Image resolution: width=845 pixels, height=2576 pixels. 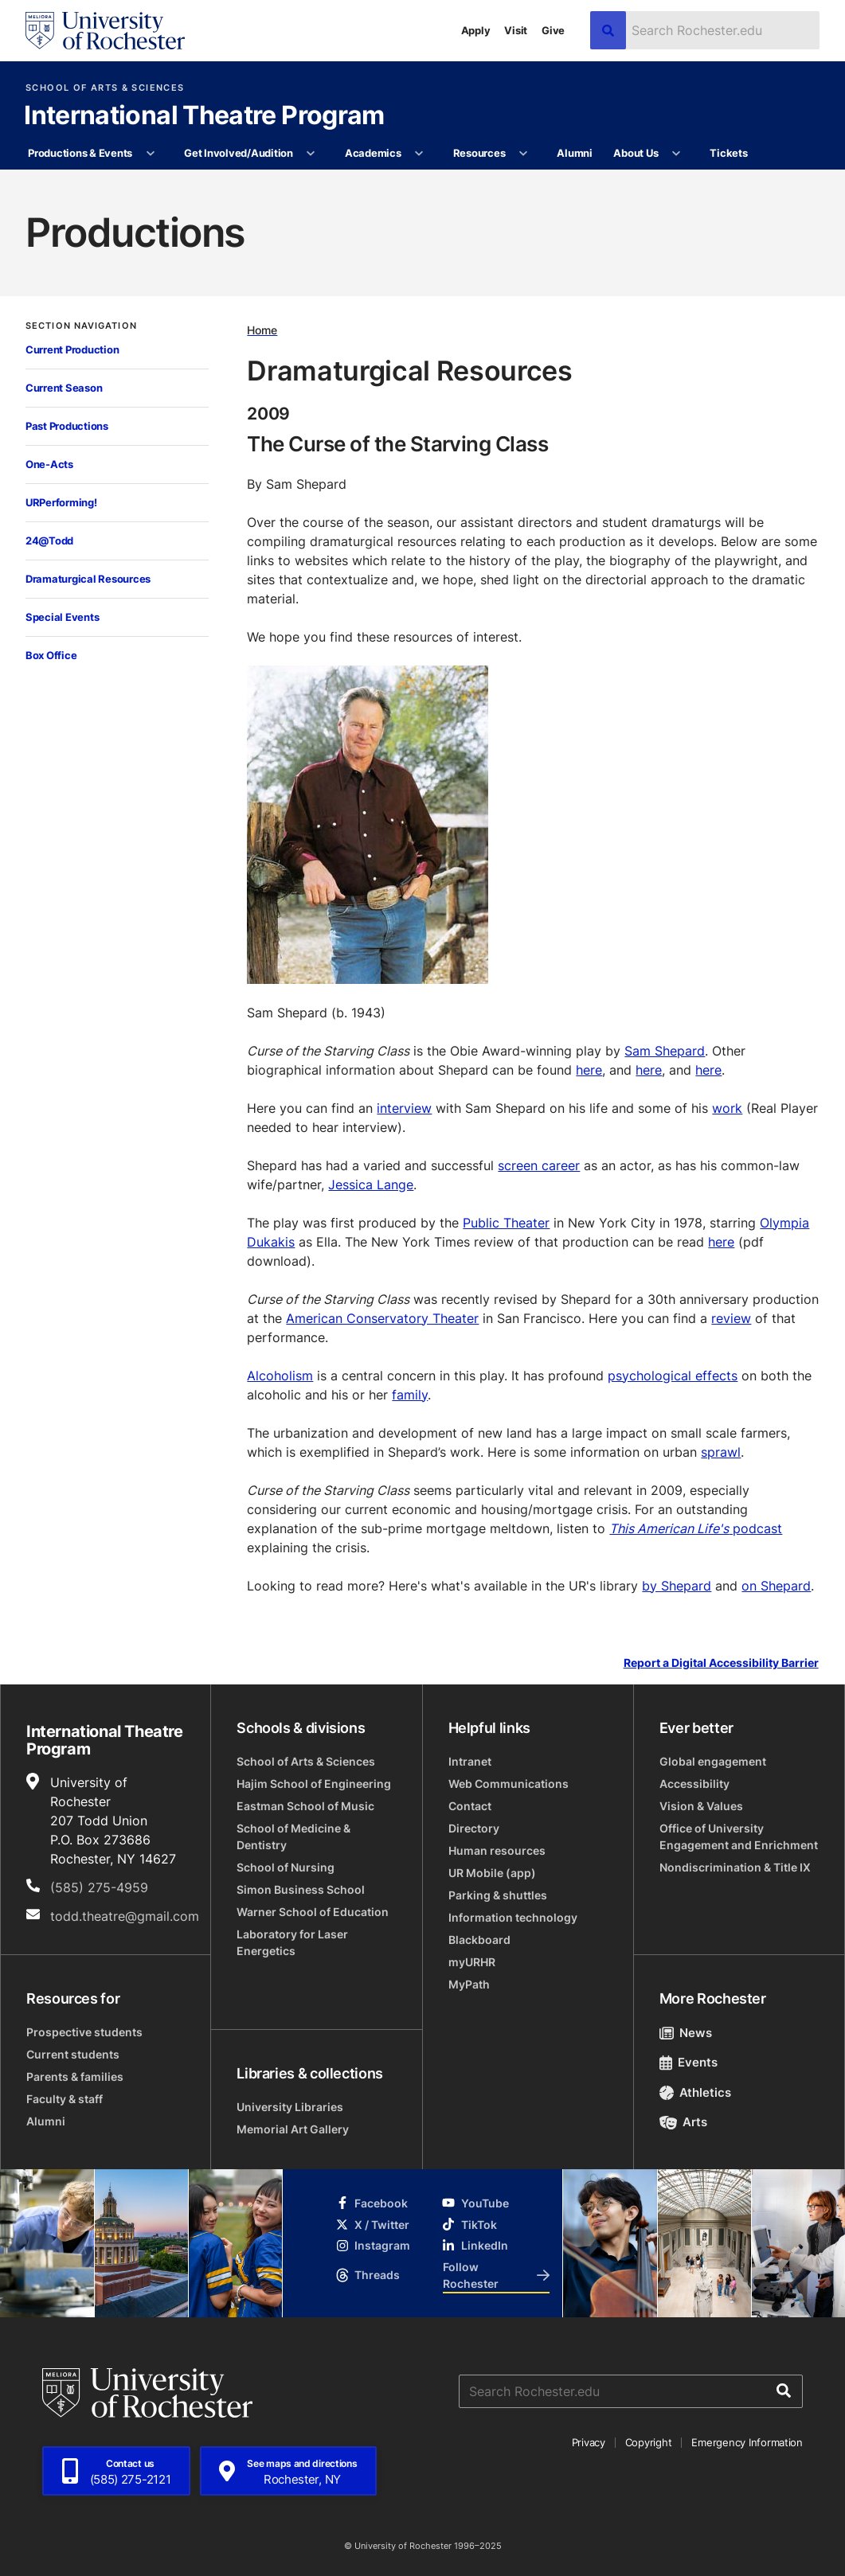 I want to click on review, so click(x=731, y=1318).